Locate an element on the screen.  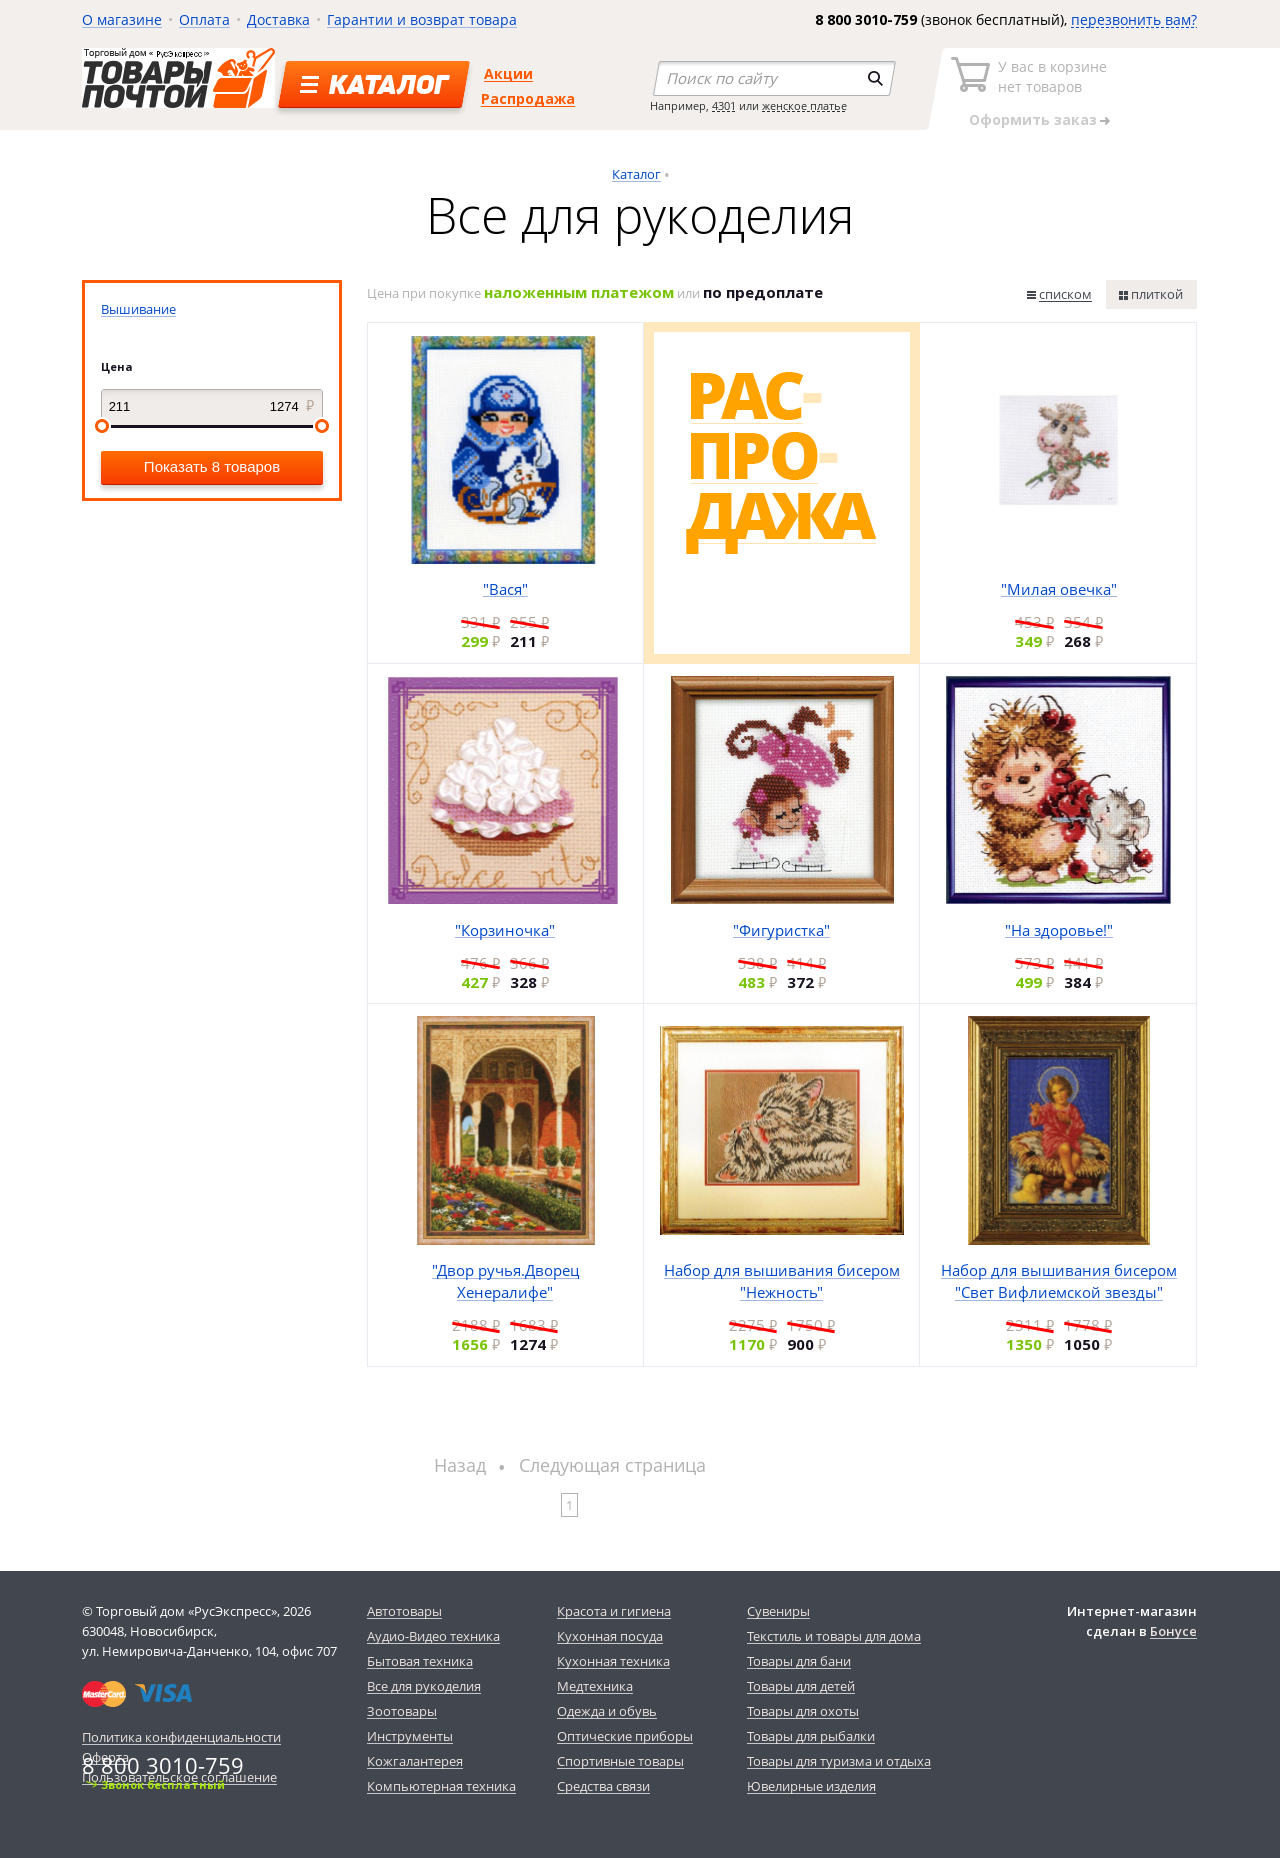
Аудио-Видео техника is located at coordinates (433, 1636).